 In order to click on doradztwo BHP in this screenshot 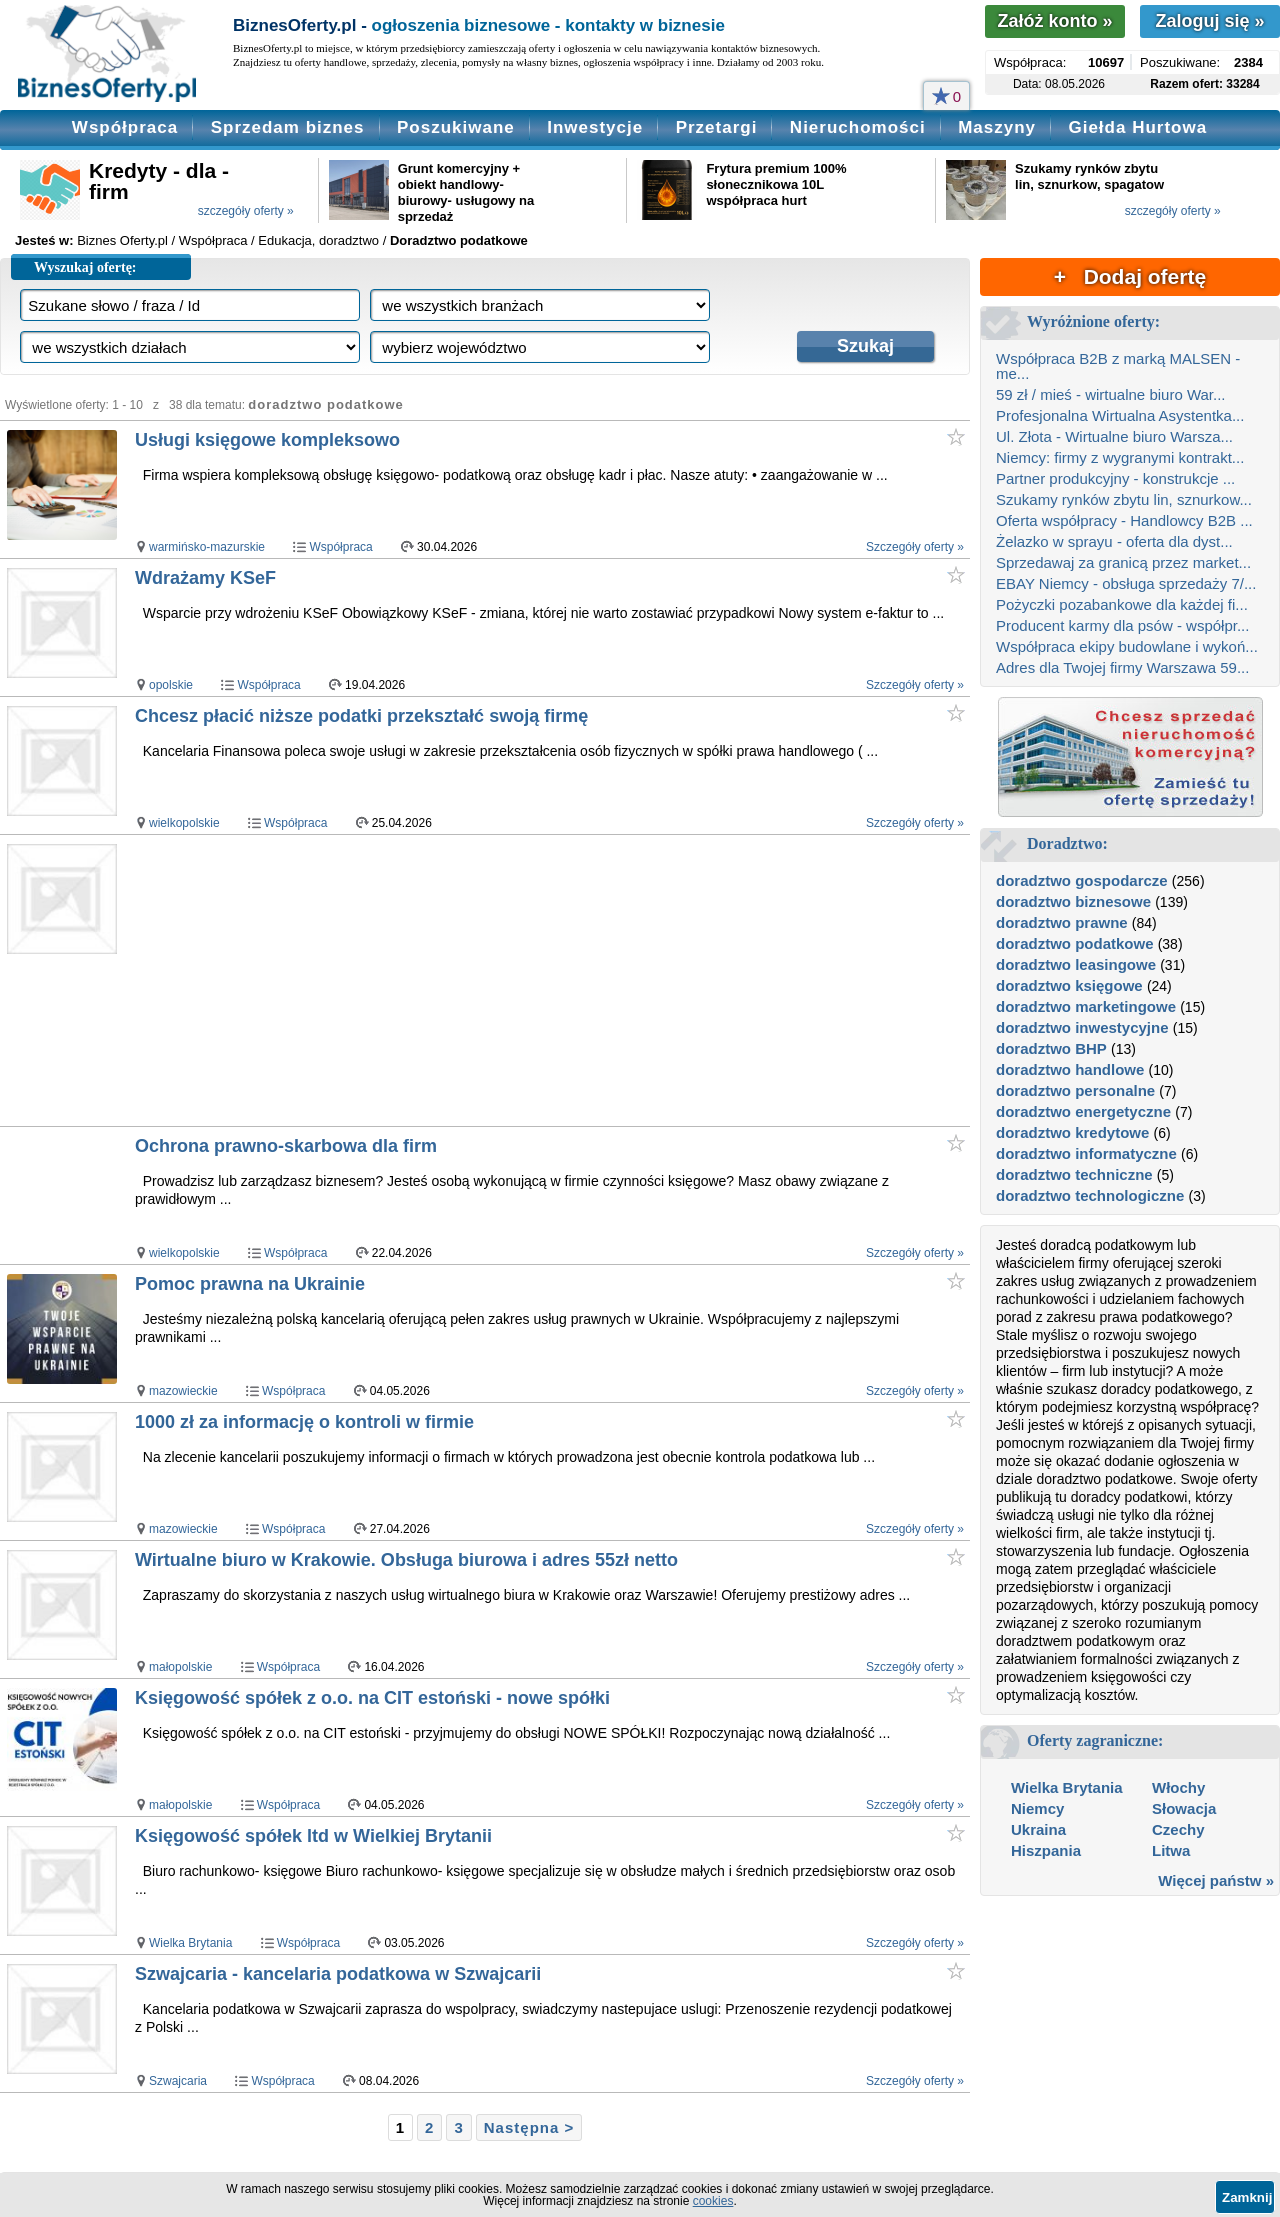, I will do `click(1051, 1048)`.